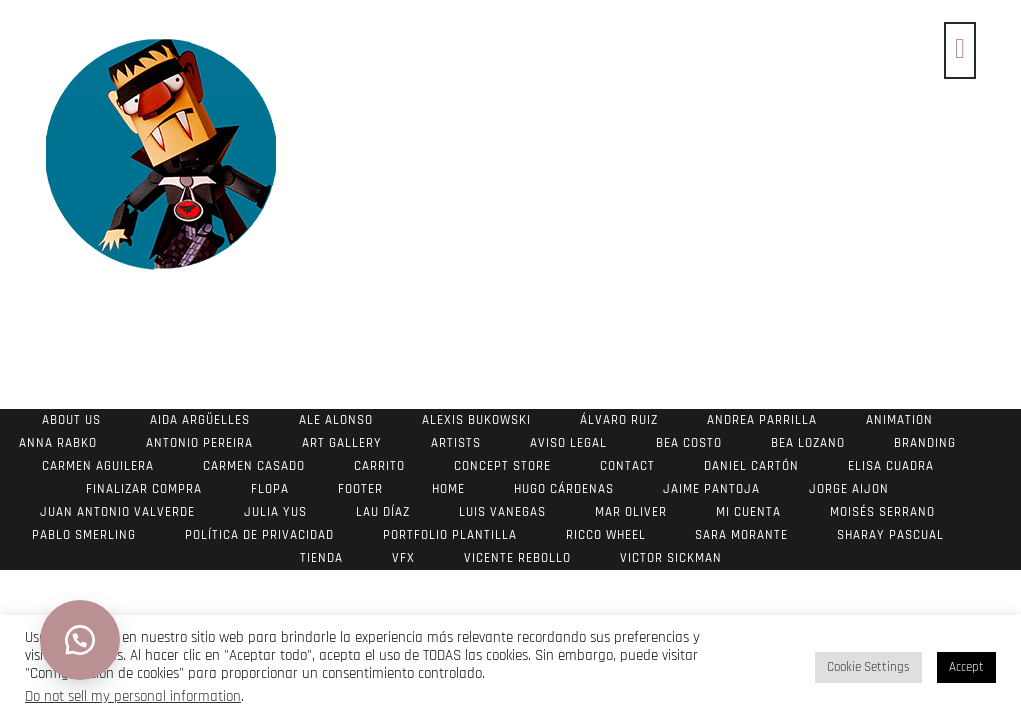  What do you see at coordinates (336, 420) in the screenshot?
I see `Ale Alonso` at bounding box center [336, 420].